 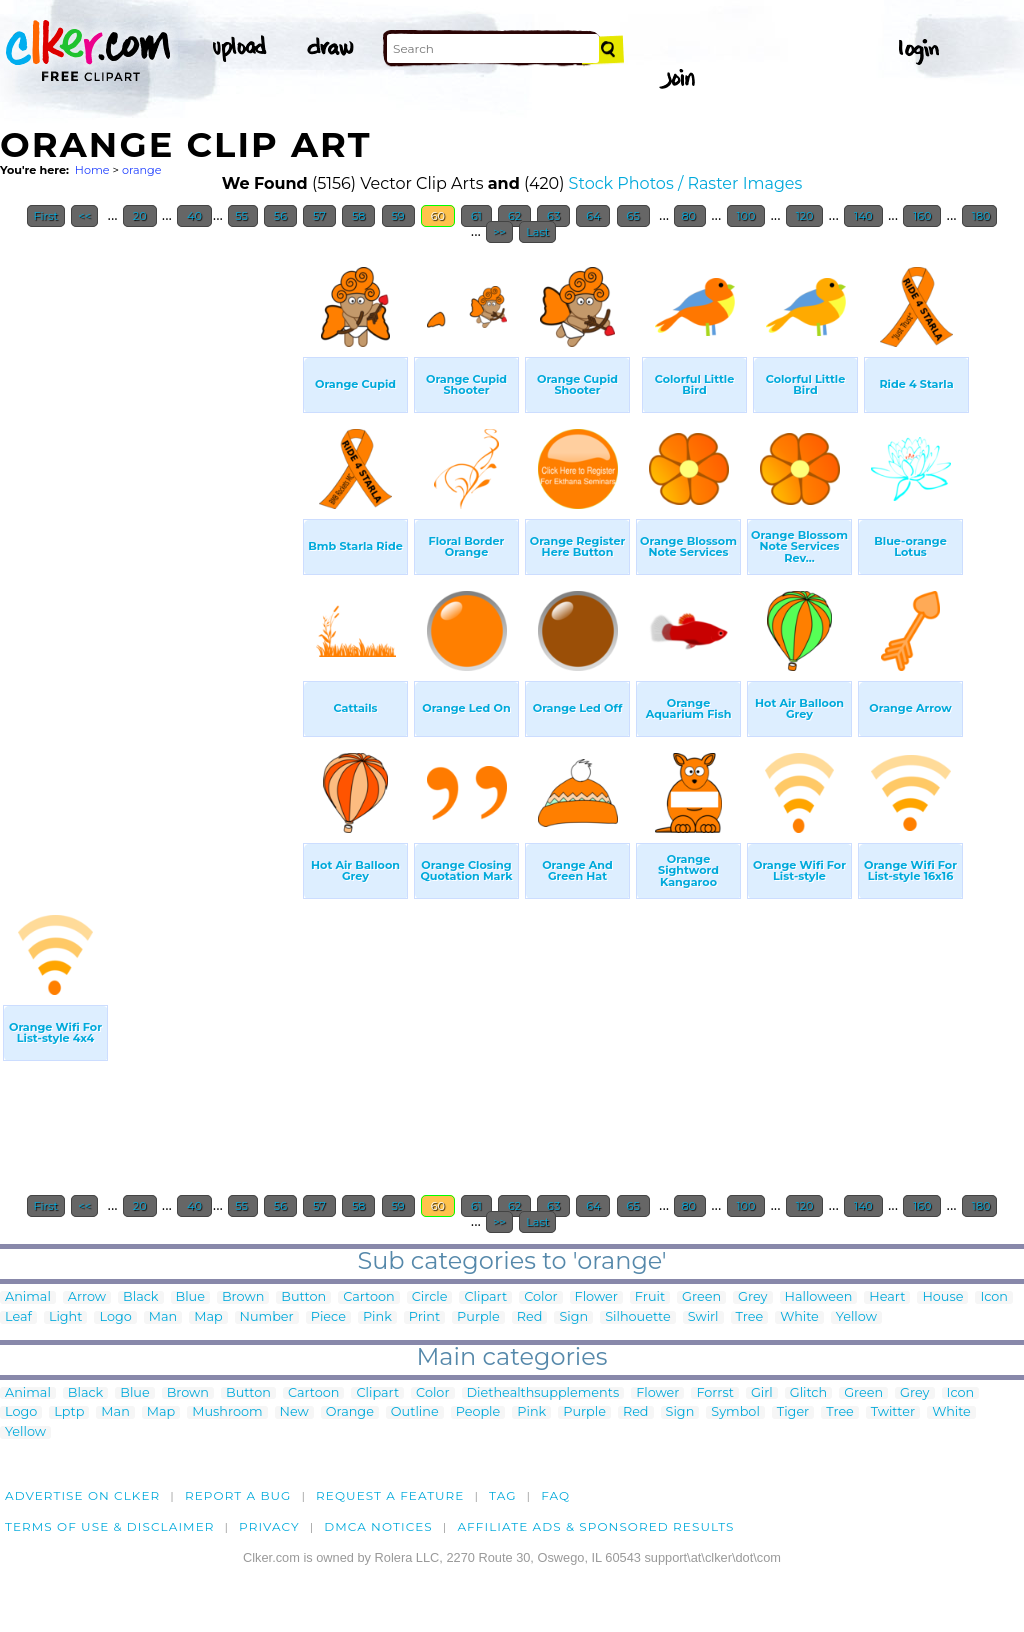 What do you see at coordinates (303, 1297) in the screenshot?
I see `Button` at bounding box center [303, 1297].